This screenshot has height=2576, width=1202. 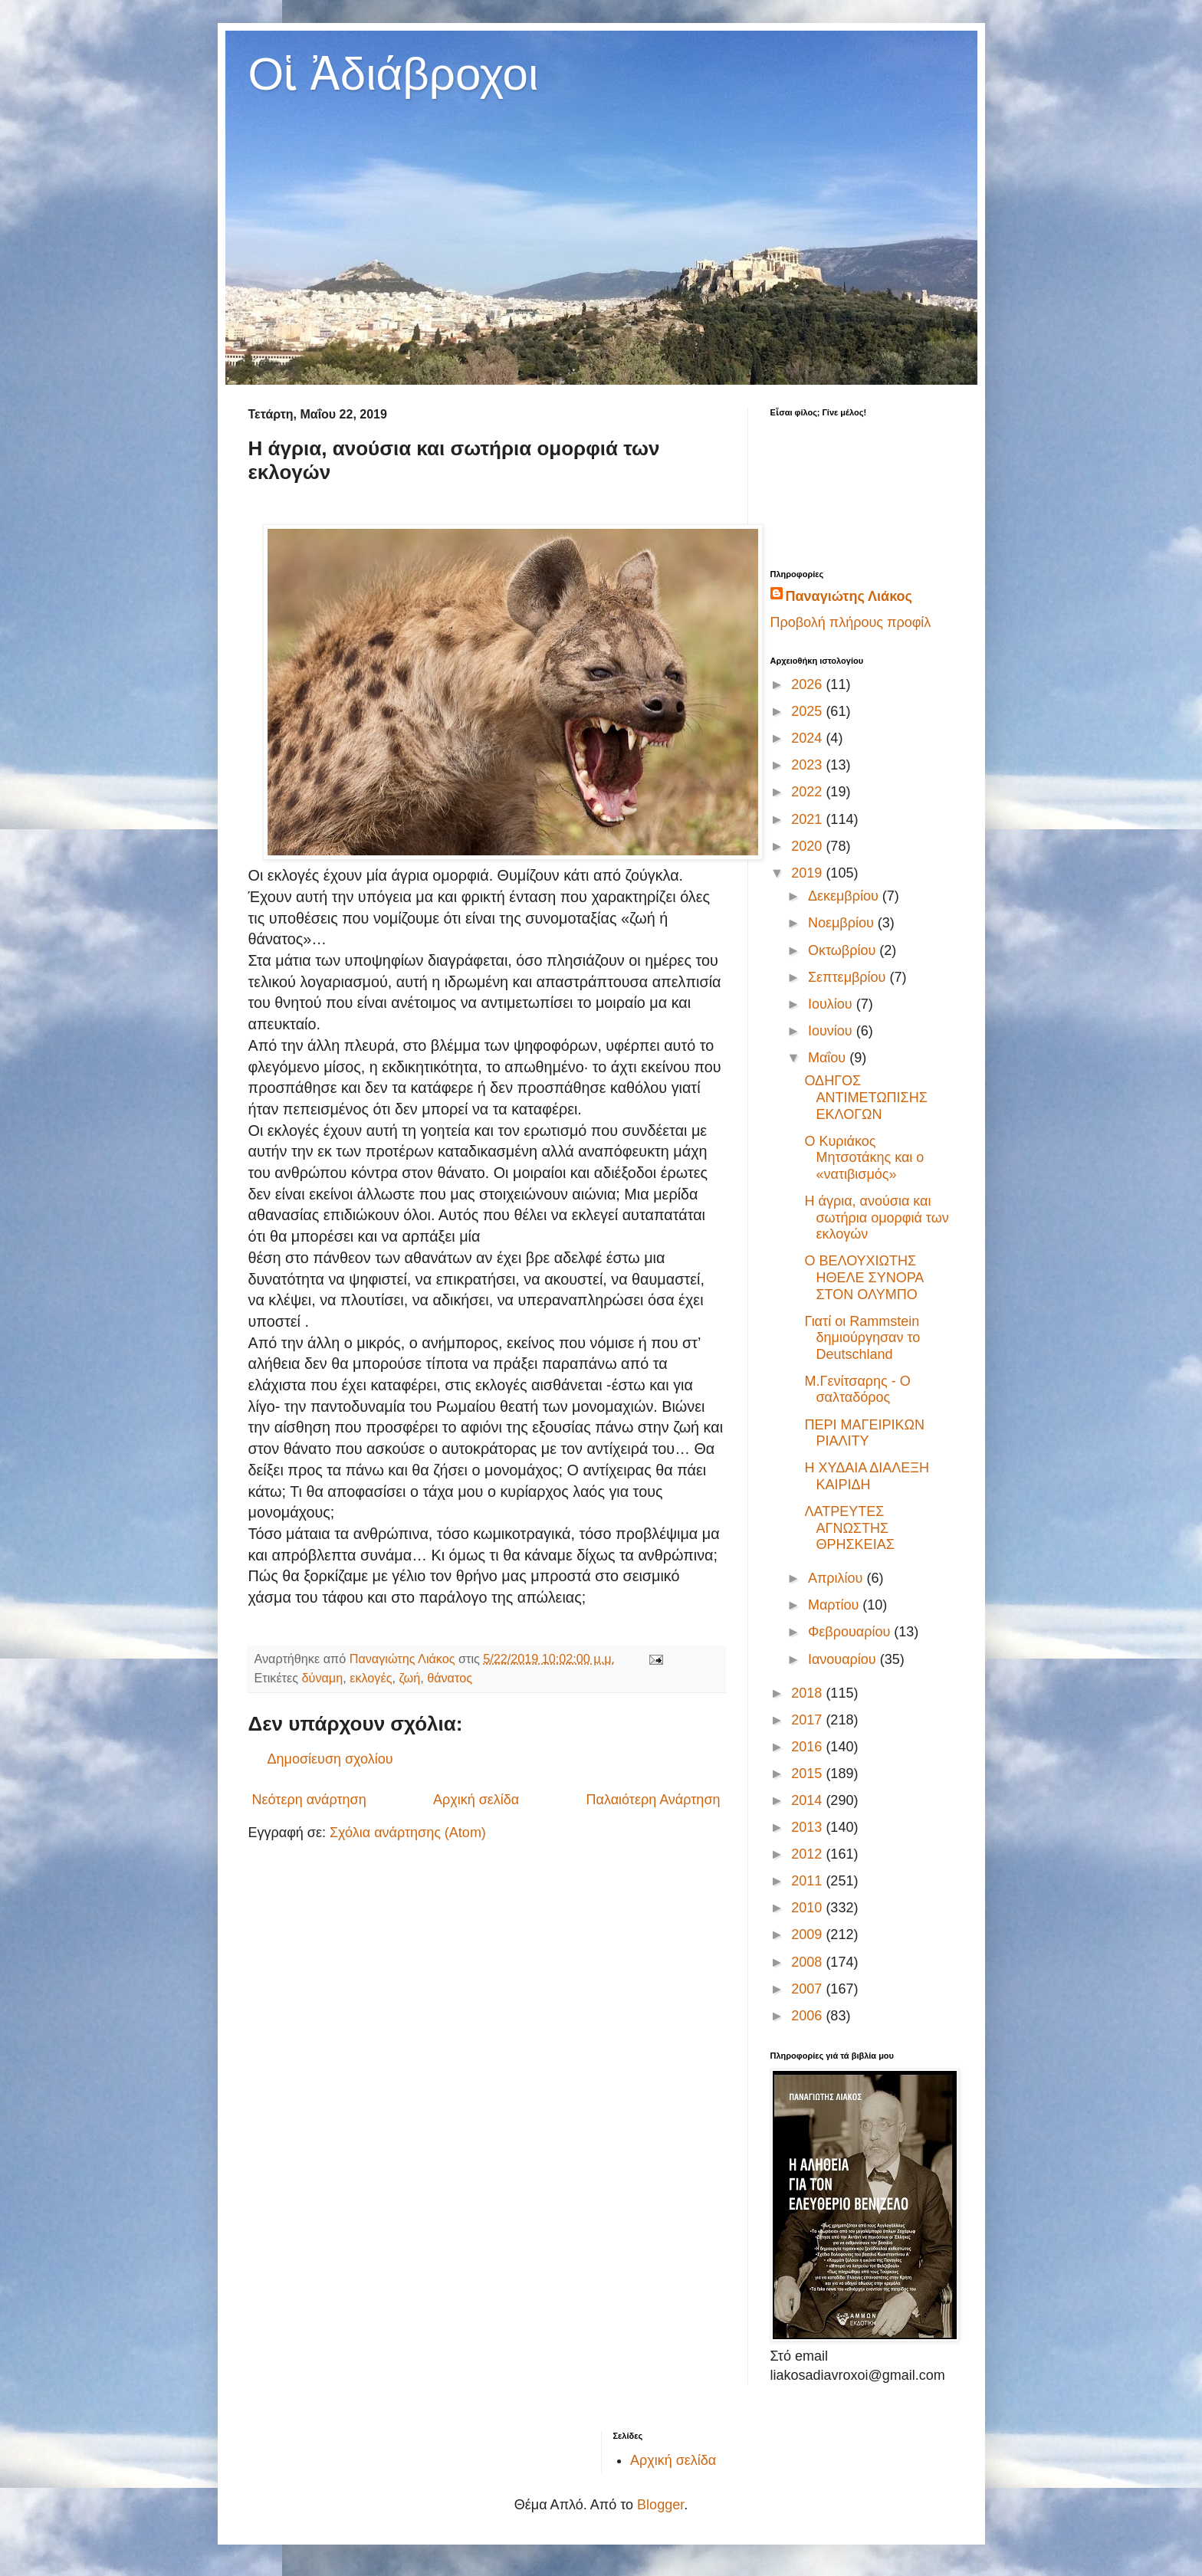 What do you see at coordinates (808, 684) in the screenshot?
I see `2026` at bounding box center [808, 684].